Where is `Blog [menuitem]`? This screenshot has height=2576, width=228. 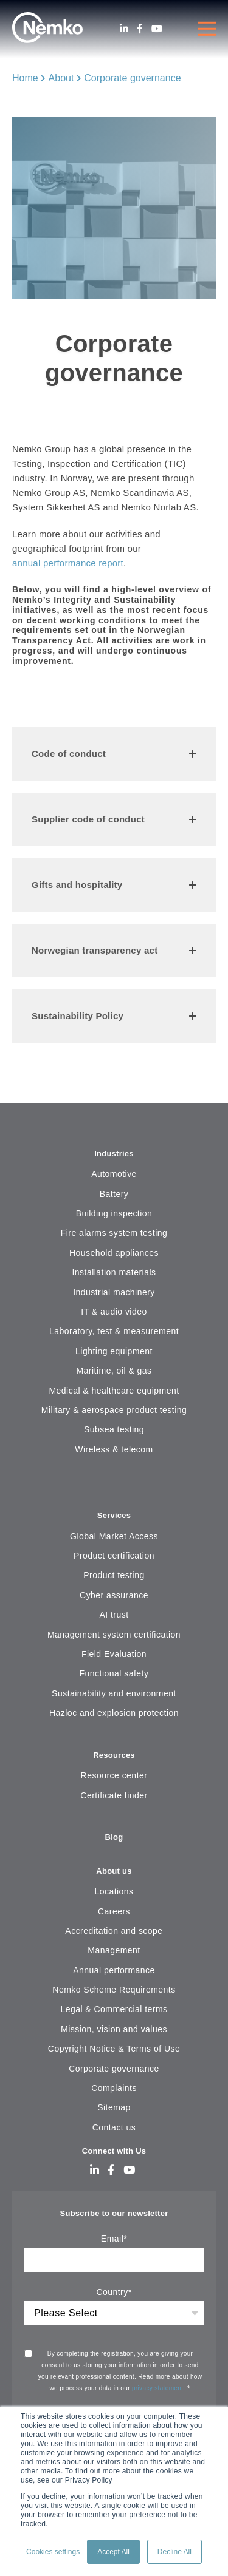 Blog [menuitem] is located at coordinates (114, 1837).